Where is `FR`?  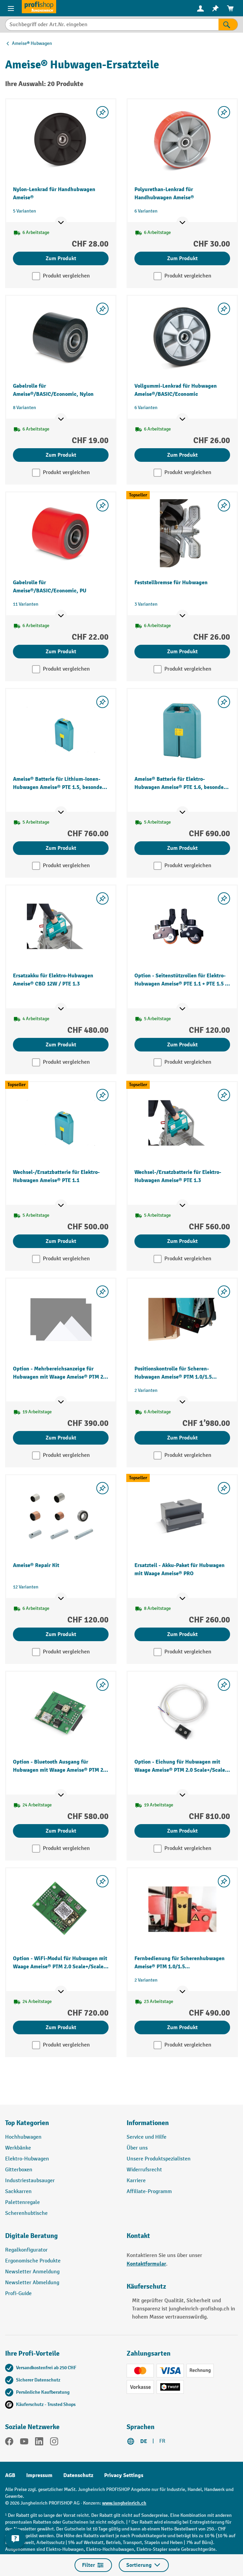
FR is located at coordinates (162, 2441).